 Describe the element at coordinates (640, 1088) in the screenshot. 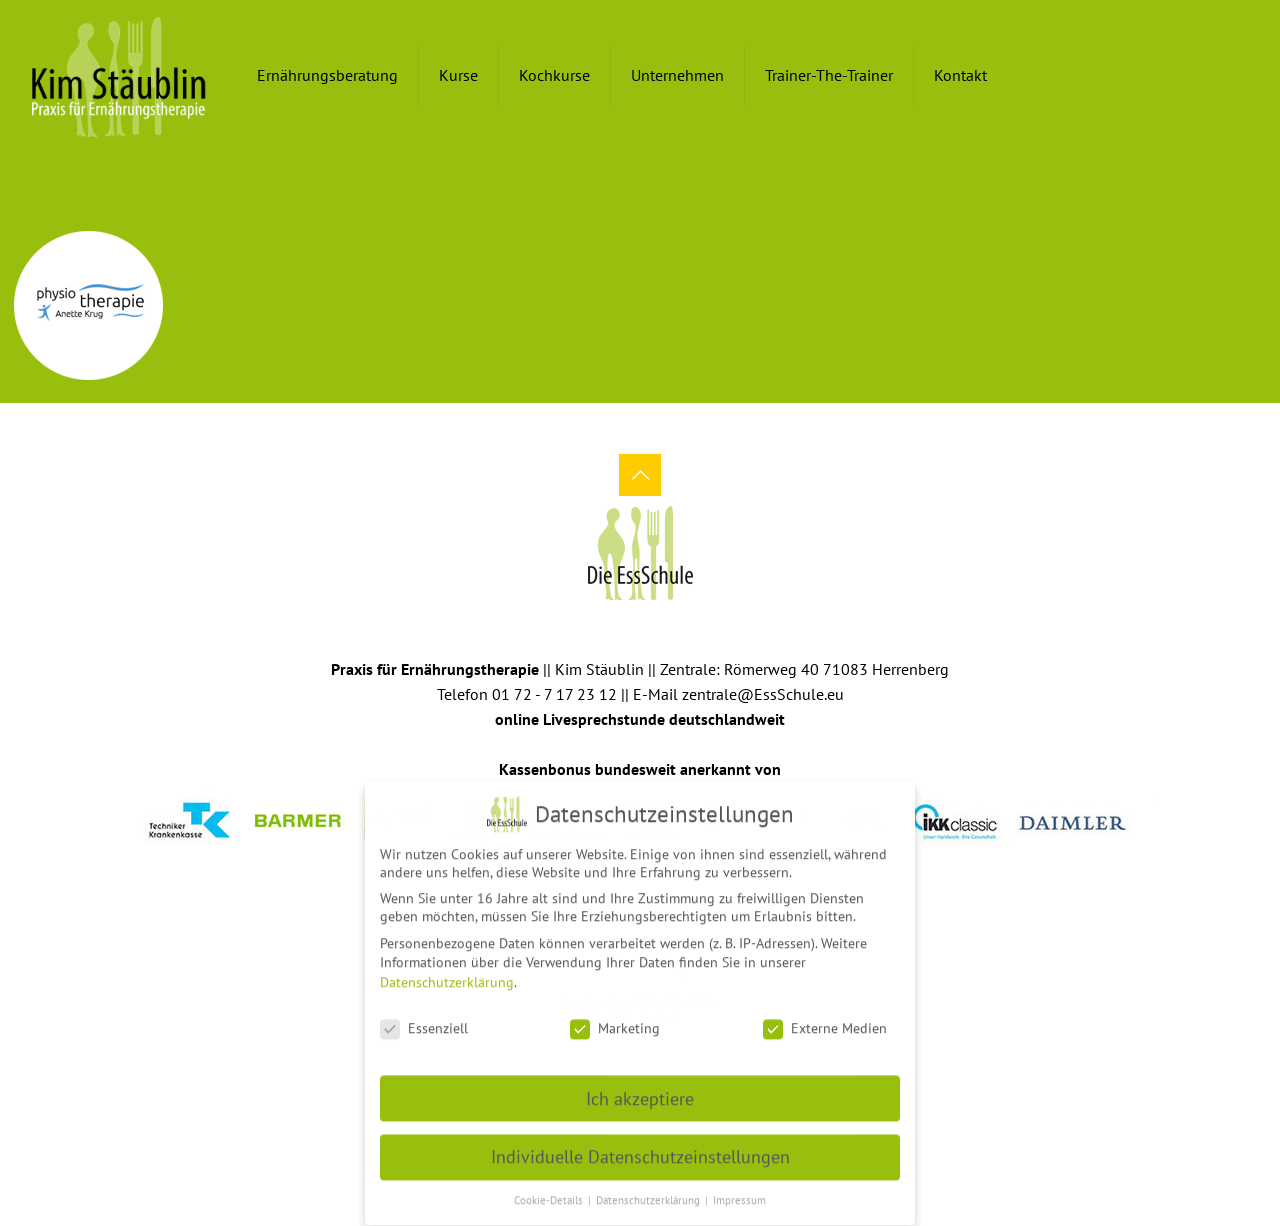

I see `Ich akzeptiere [button]` at that location.